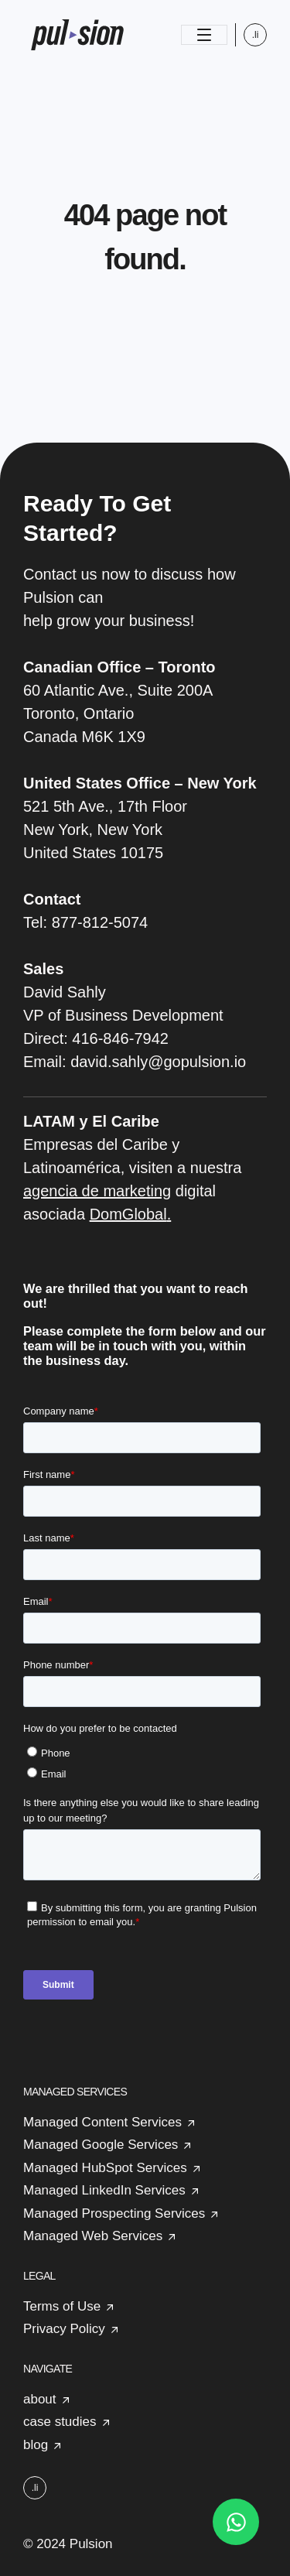 This screenshot has height=2576, width=290. What do you see at coordinates (158, 1061) in the screenshot?
I see `david.sahly@gopulsion.io` at bounding box center [158, 1061].